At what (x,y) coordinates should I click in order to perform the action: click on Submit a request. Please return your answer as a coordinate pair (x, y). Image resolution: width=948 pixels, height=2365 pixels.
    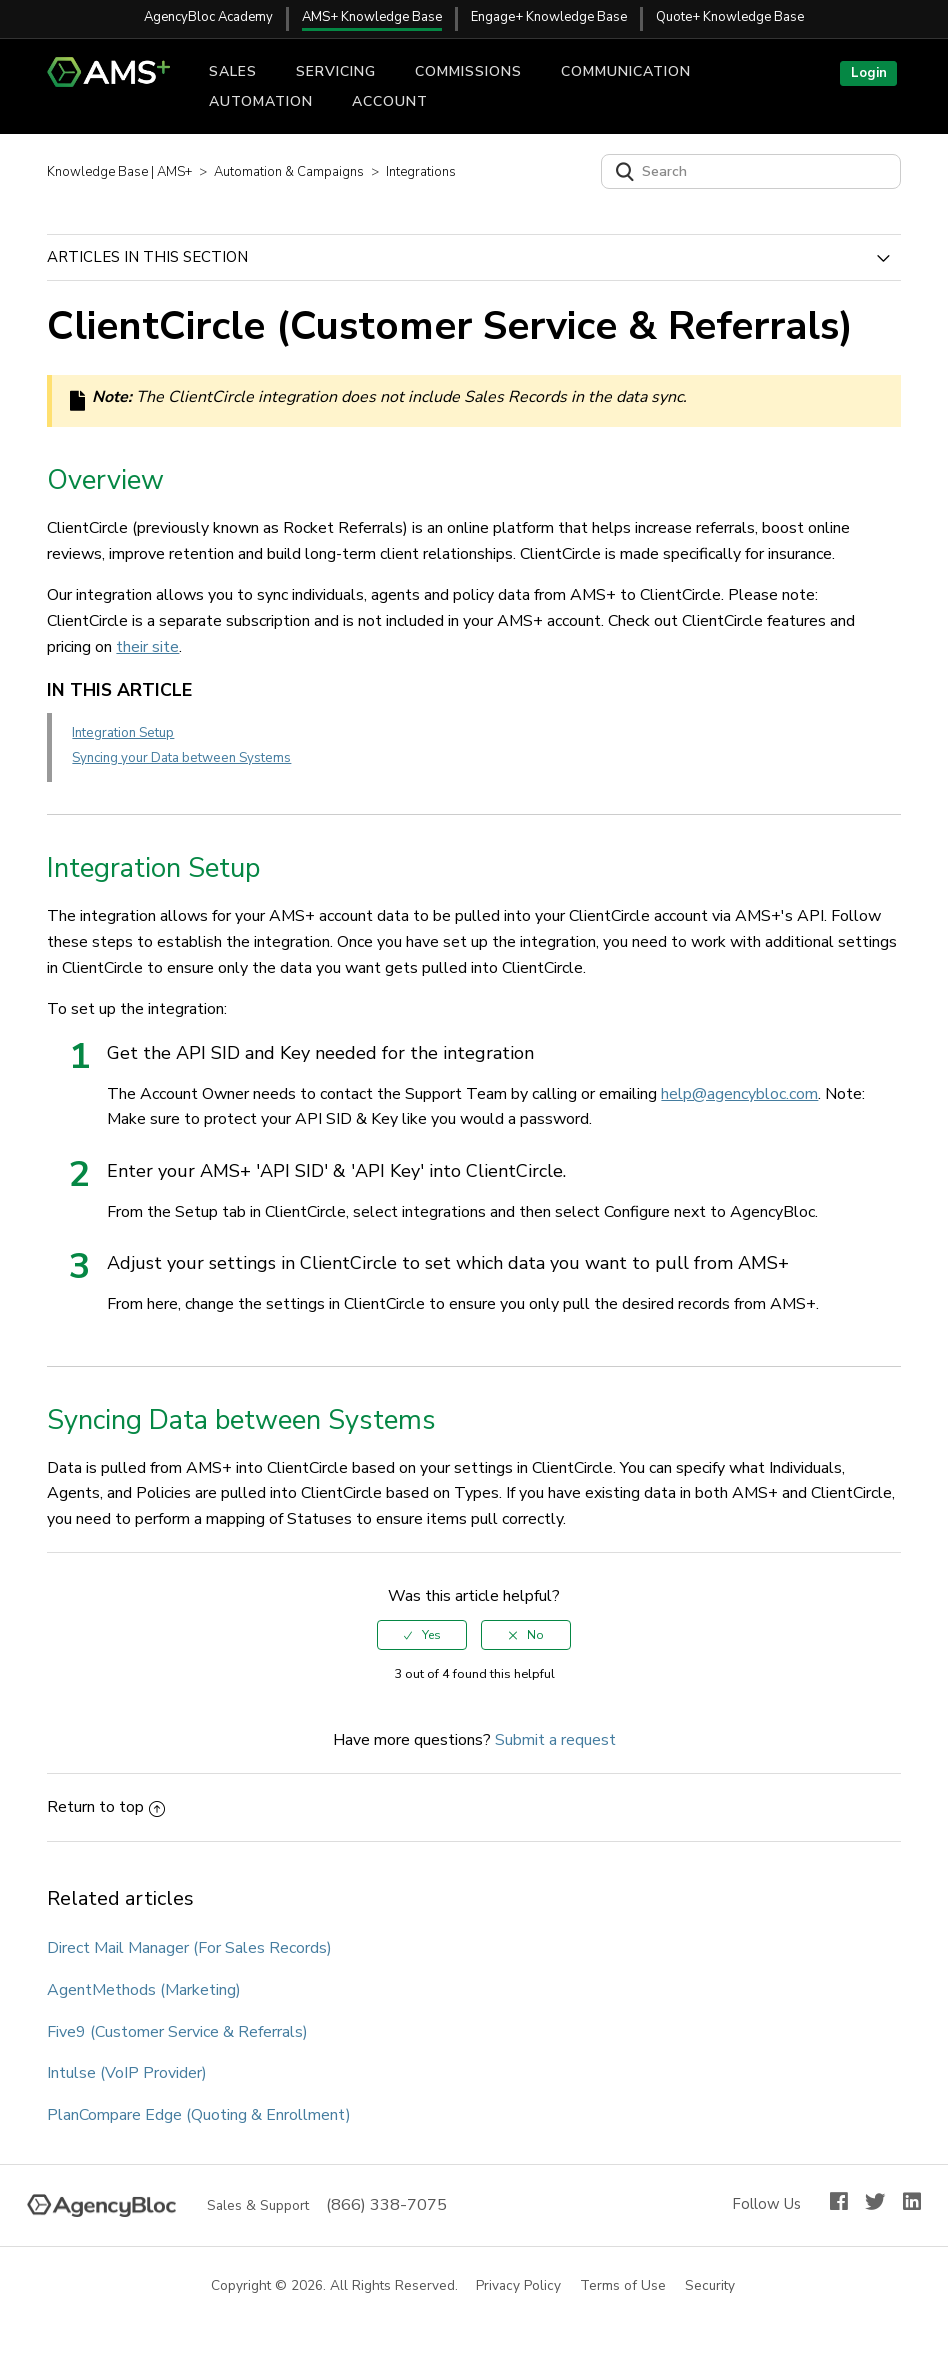
    Looking at the image, I should click on (555, 1740).